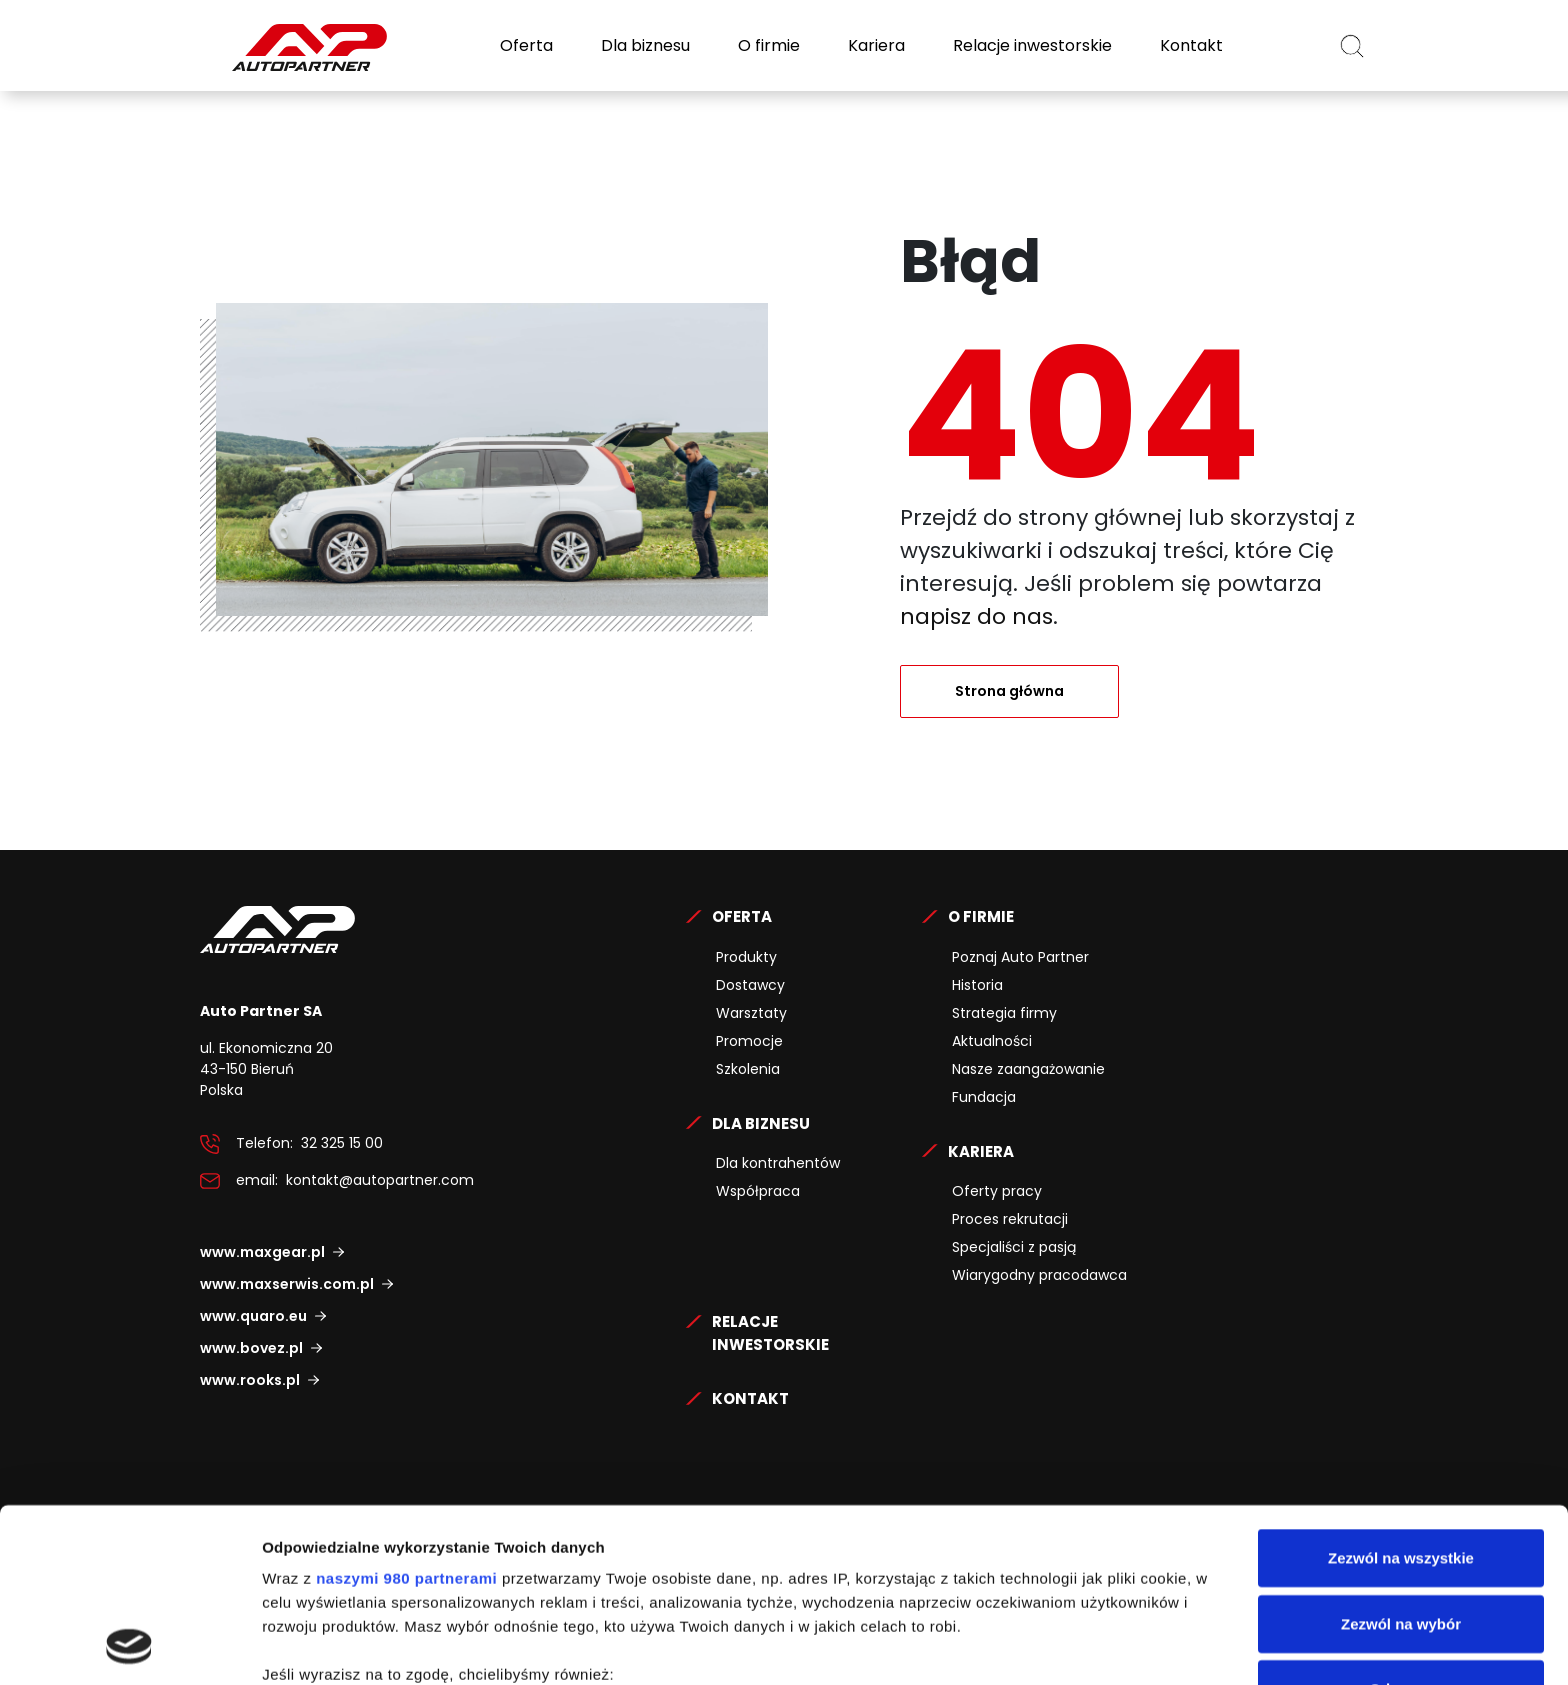 Image resolution: width=1568 pixels, height=1685 pixels. What do you see at coordinates (1401, 1460) in the screenshot?
I see `Zezwól na wybór` at bounding box center [1401, 1460].